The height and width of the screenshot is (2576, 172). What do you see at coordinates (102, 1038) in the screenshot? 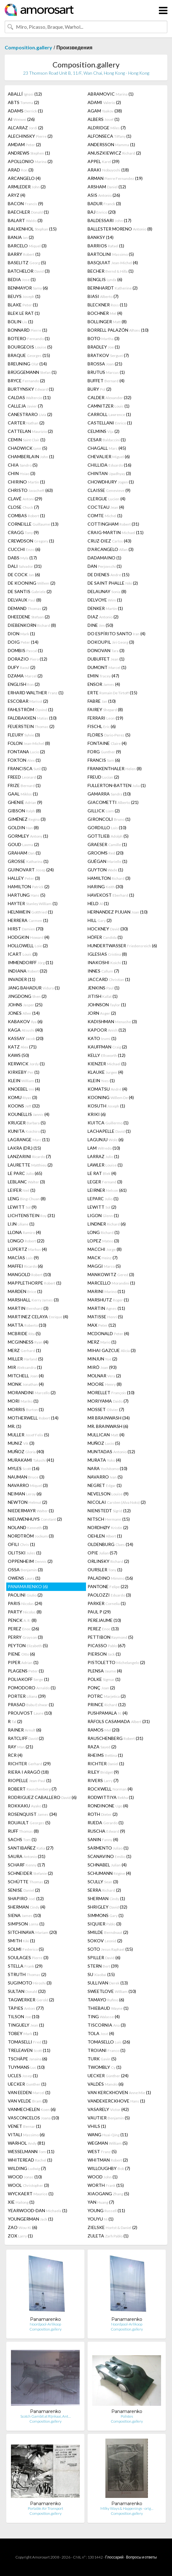
I see `KATO (1)` at bounding box center [102, 1038].